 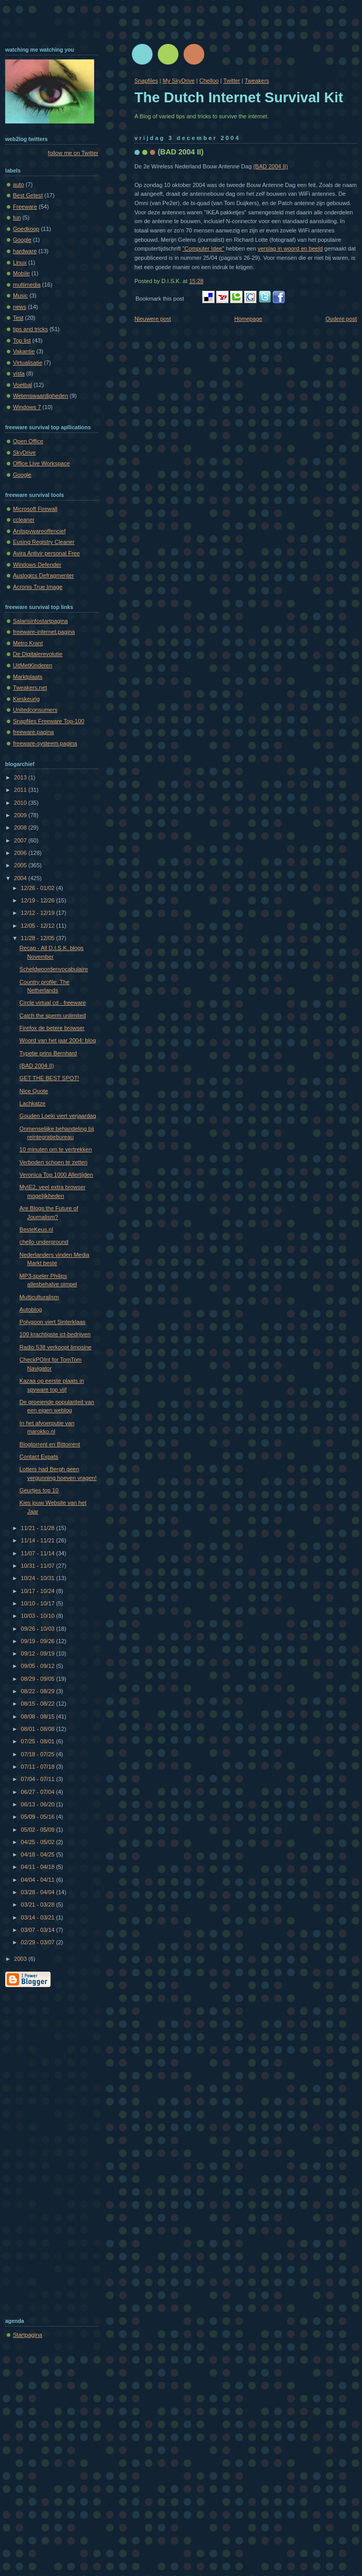 I want to click on Marktplaats, so click(x=27, y=677).